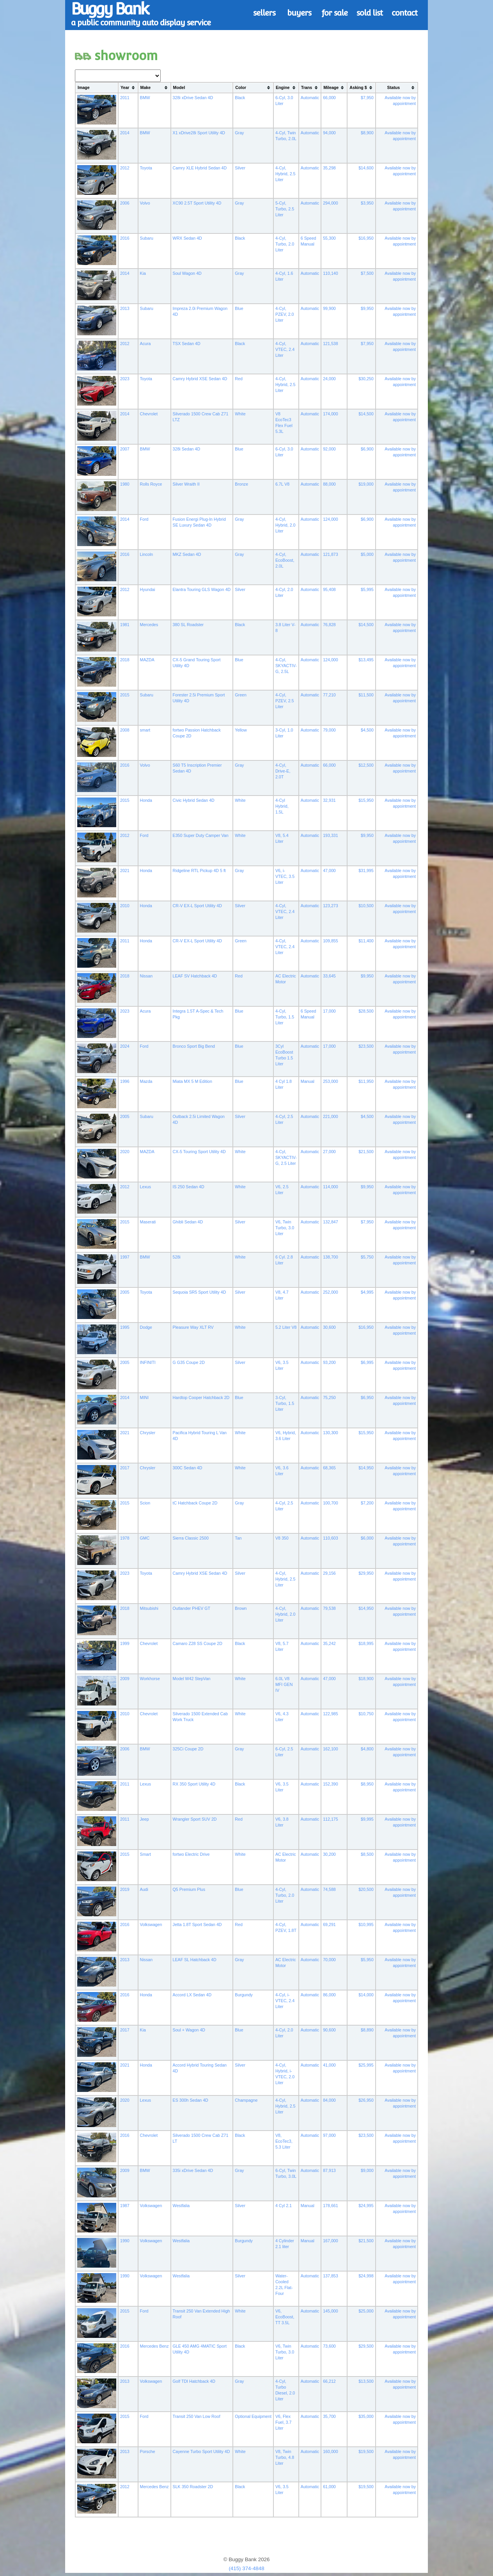 The width and height of the screenshot is (493, 2576). Describe the element at coordinates (197, 905) in the screenshot. I see `CR-V EX-L Sport Utility 4D` at that location.